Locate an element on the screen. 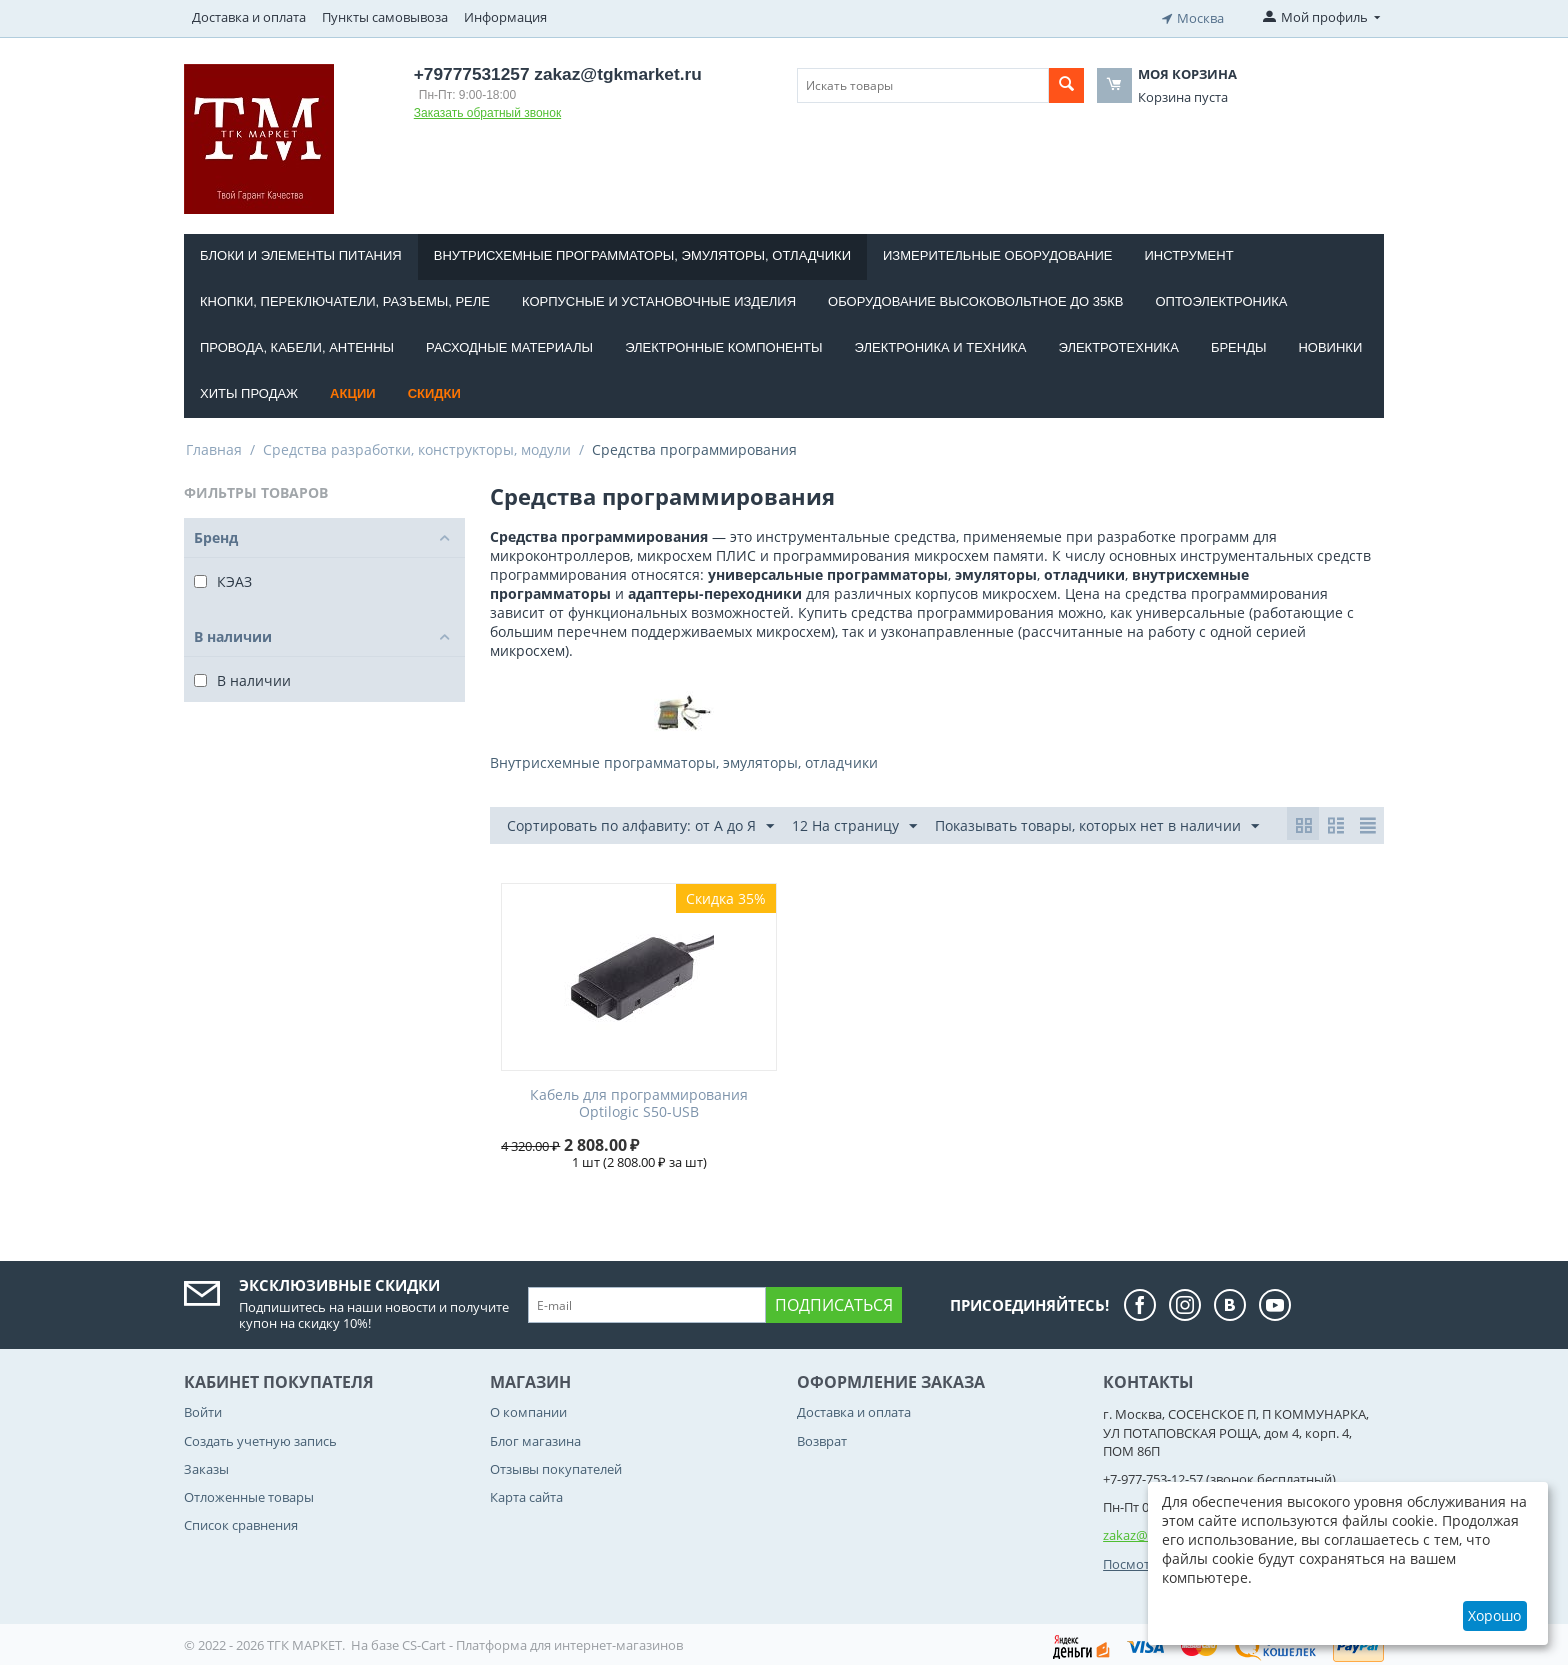 The image size is (1568, 1665). Кабель для программирования Optilogic S50-USB is located at coordinates (639, 1101).